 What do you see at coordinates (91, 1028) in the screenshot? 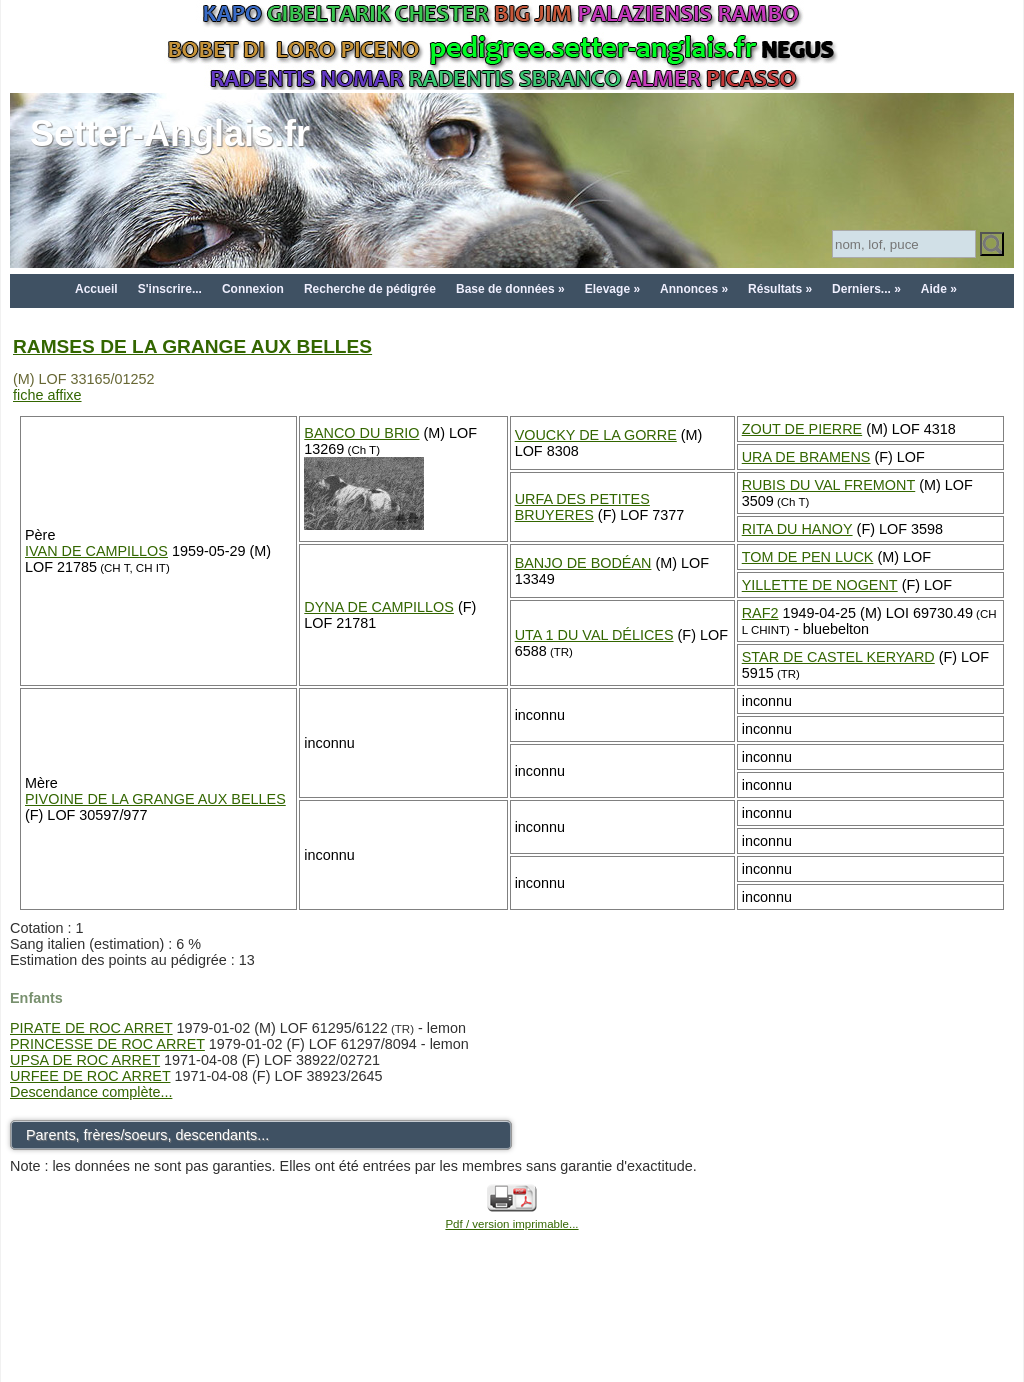
I see `PIRATE DE ROC ARRET` at bounding box center [91, 1028].